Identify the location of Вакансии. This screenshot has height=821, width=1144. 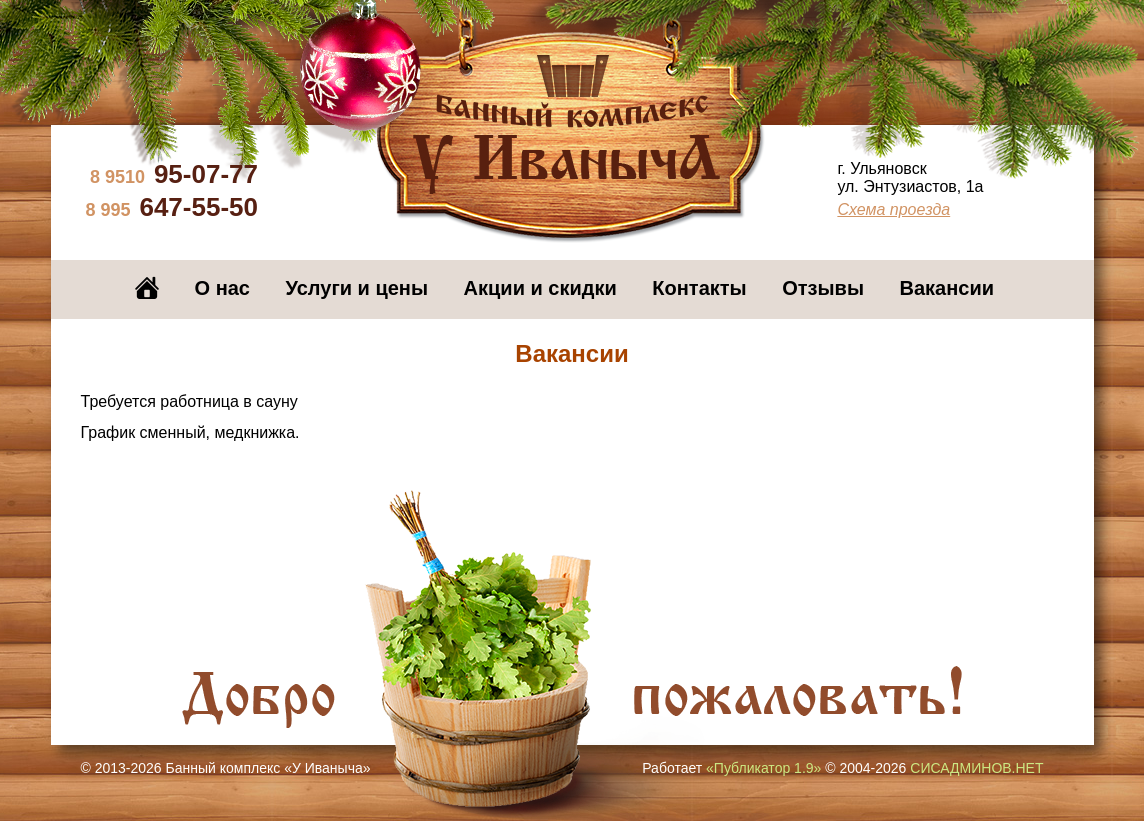
(947, 288).